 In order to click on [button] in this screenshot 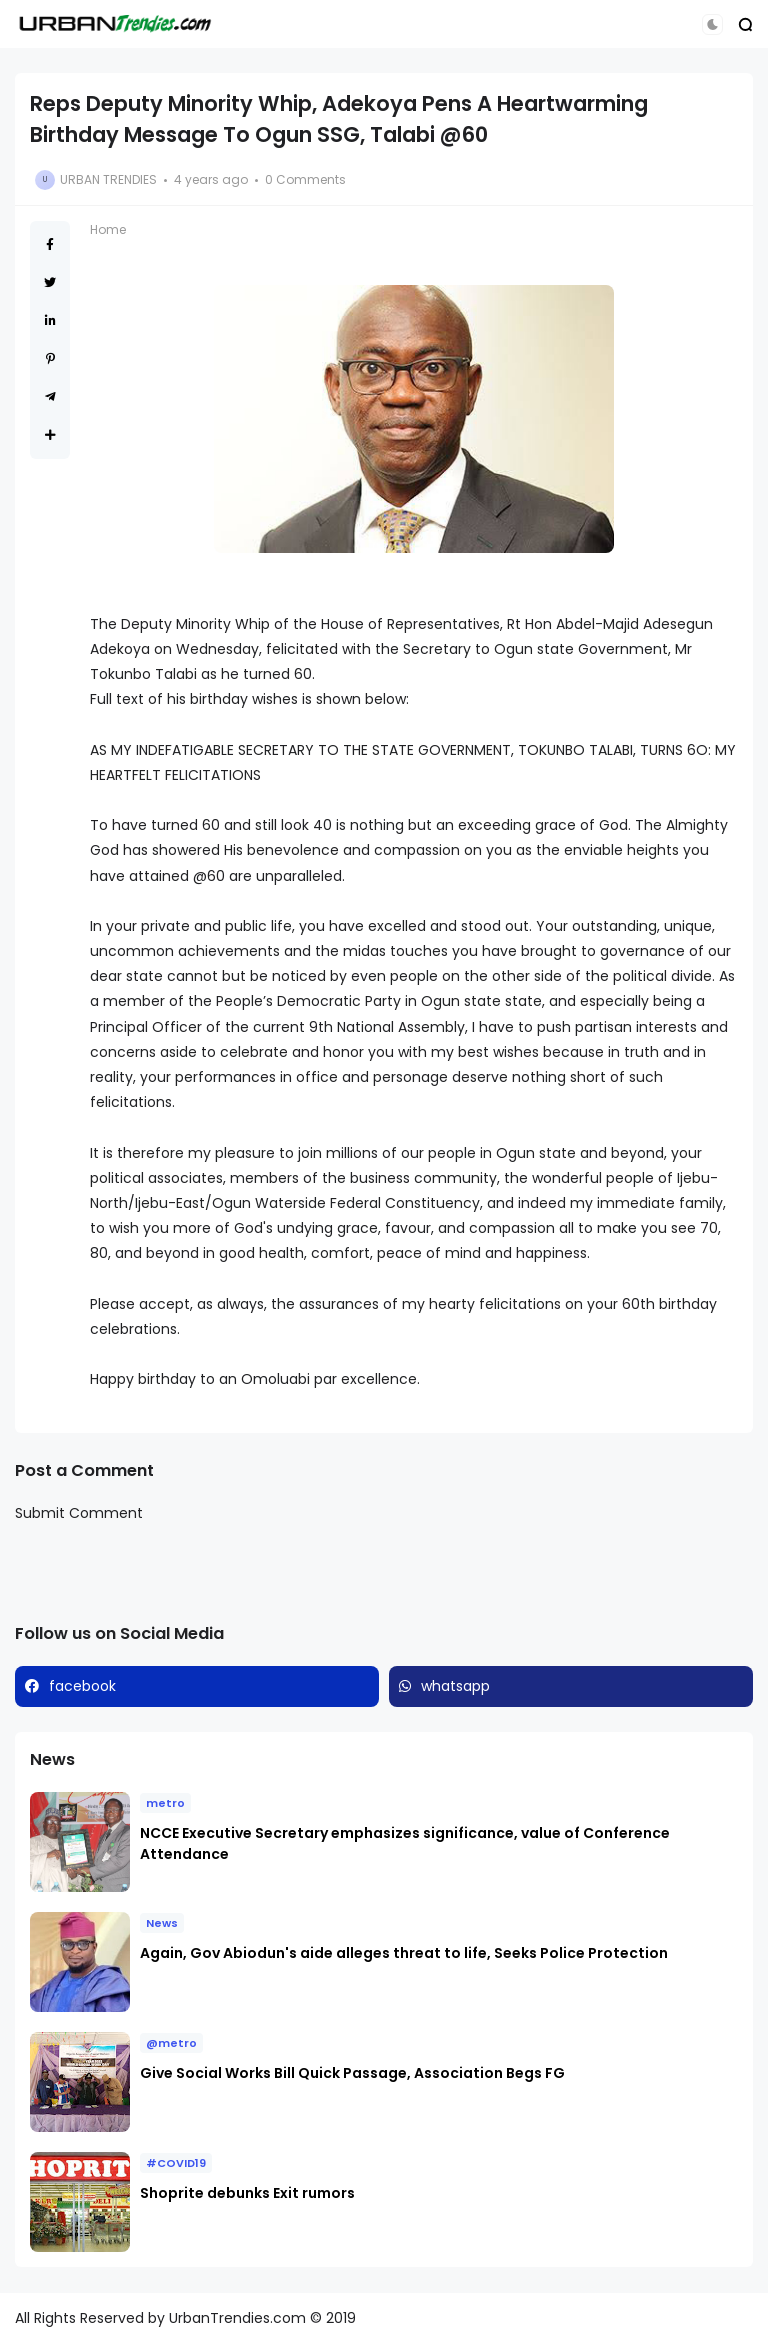, I will do `click(712, 24)`.